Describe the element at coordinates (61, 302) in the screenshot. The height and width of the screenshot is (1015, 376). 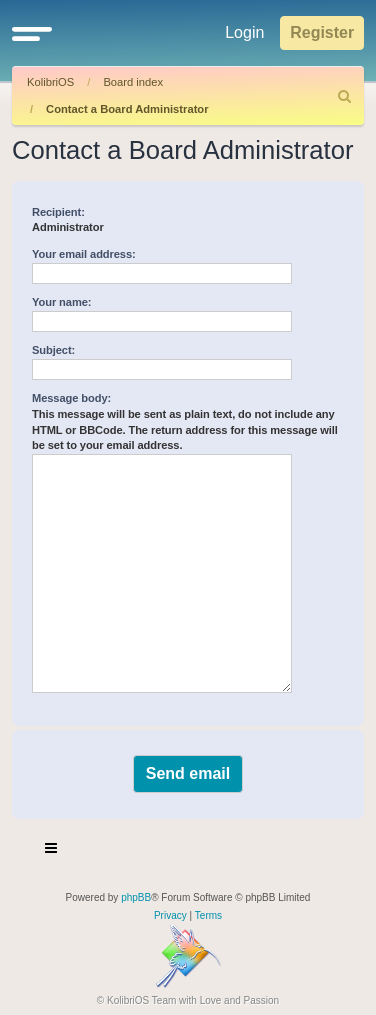
I see `Your name:` at that location.